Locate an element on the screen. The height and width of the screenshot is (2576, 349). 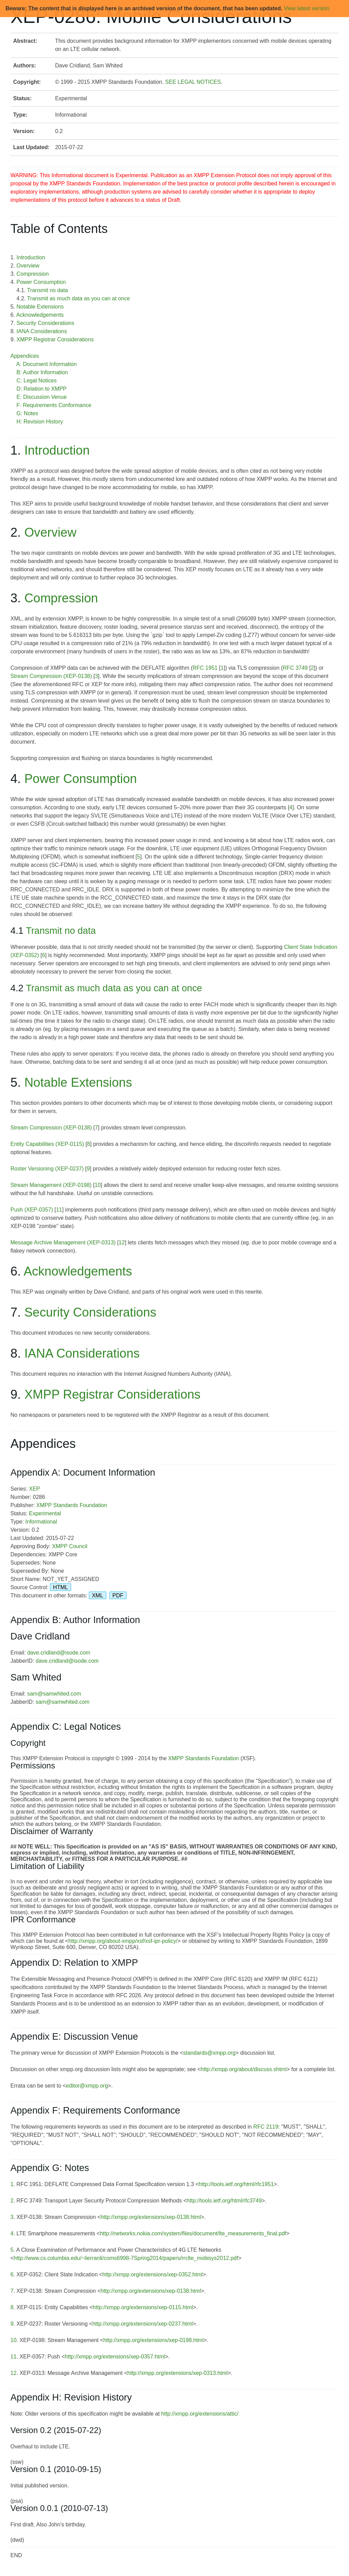
http://xmpp.org/extensions/xep-0138.html is located at coordinates (150, 2217).